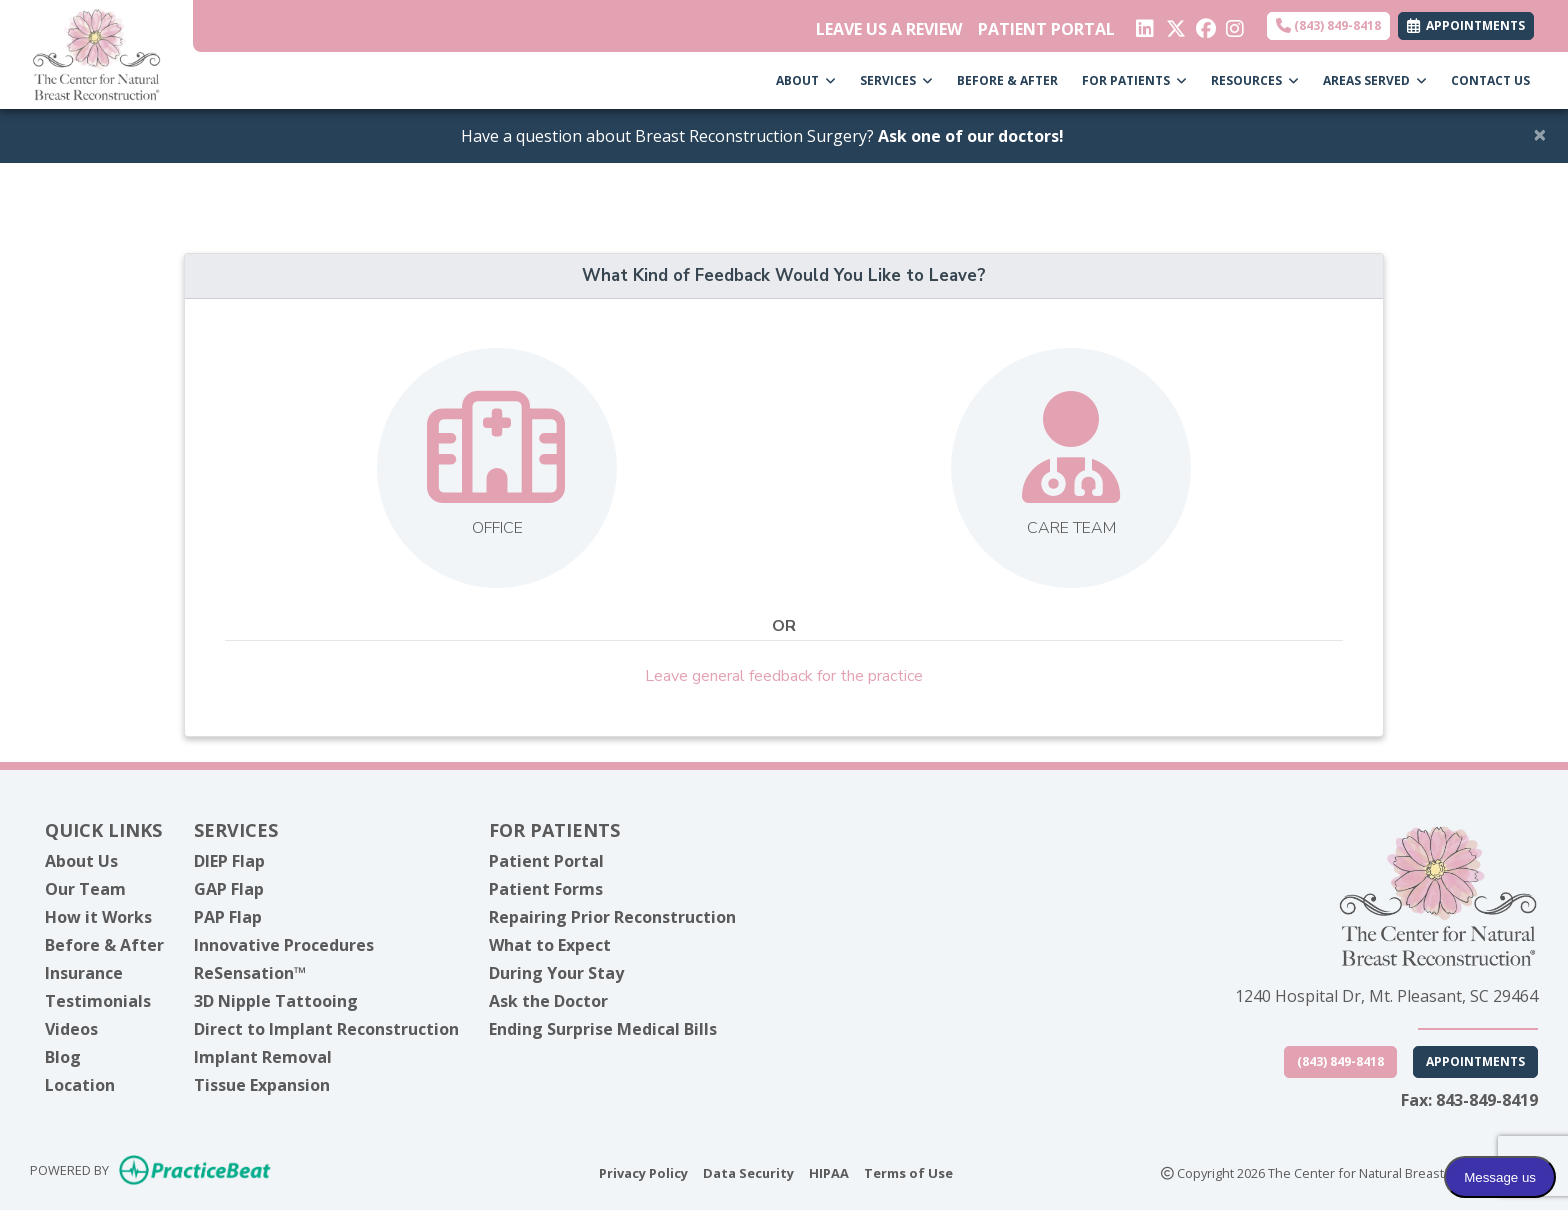 This screenshot has width=1568, height=1210. What do you see at coordinates (1255, 80) in the screenshot?
I see `RESOURCES [button]` at bounding box center [1255, 80].